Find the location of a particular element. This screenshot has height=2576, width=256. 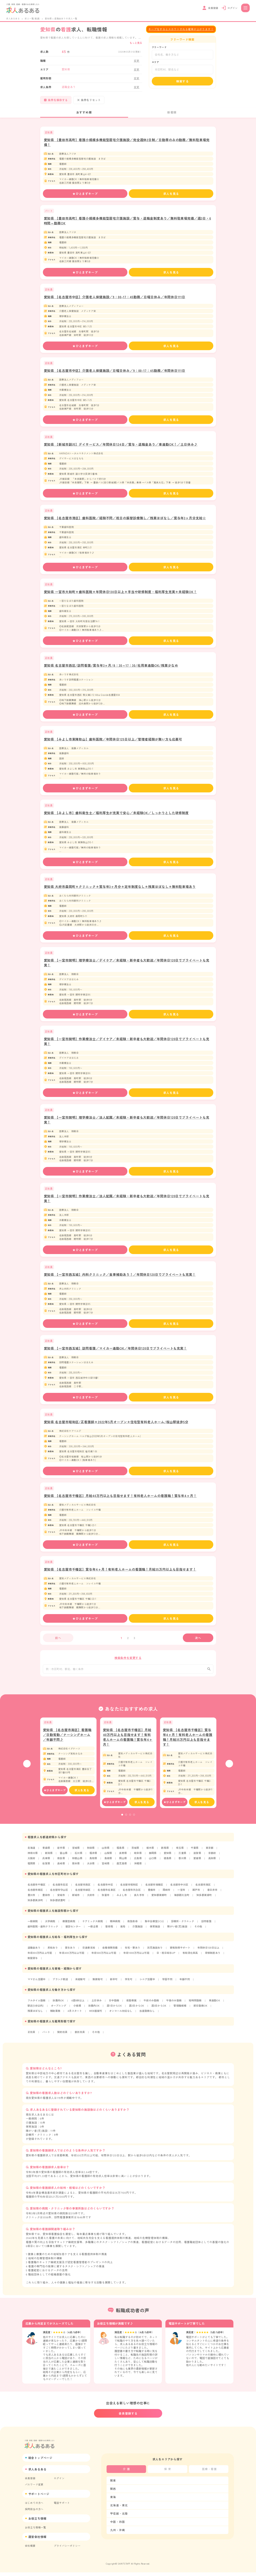

4週8休以上 is located at coordinates (79, 2007).